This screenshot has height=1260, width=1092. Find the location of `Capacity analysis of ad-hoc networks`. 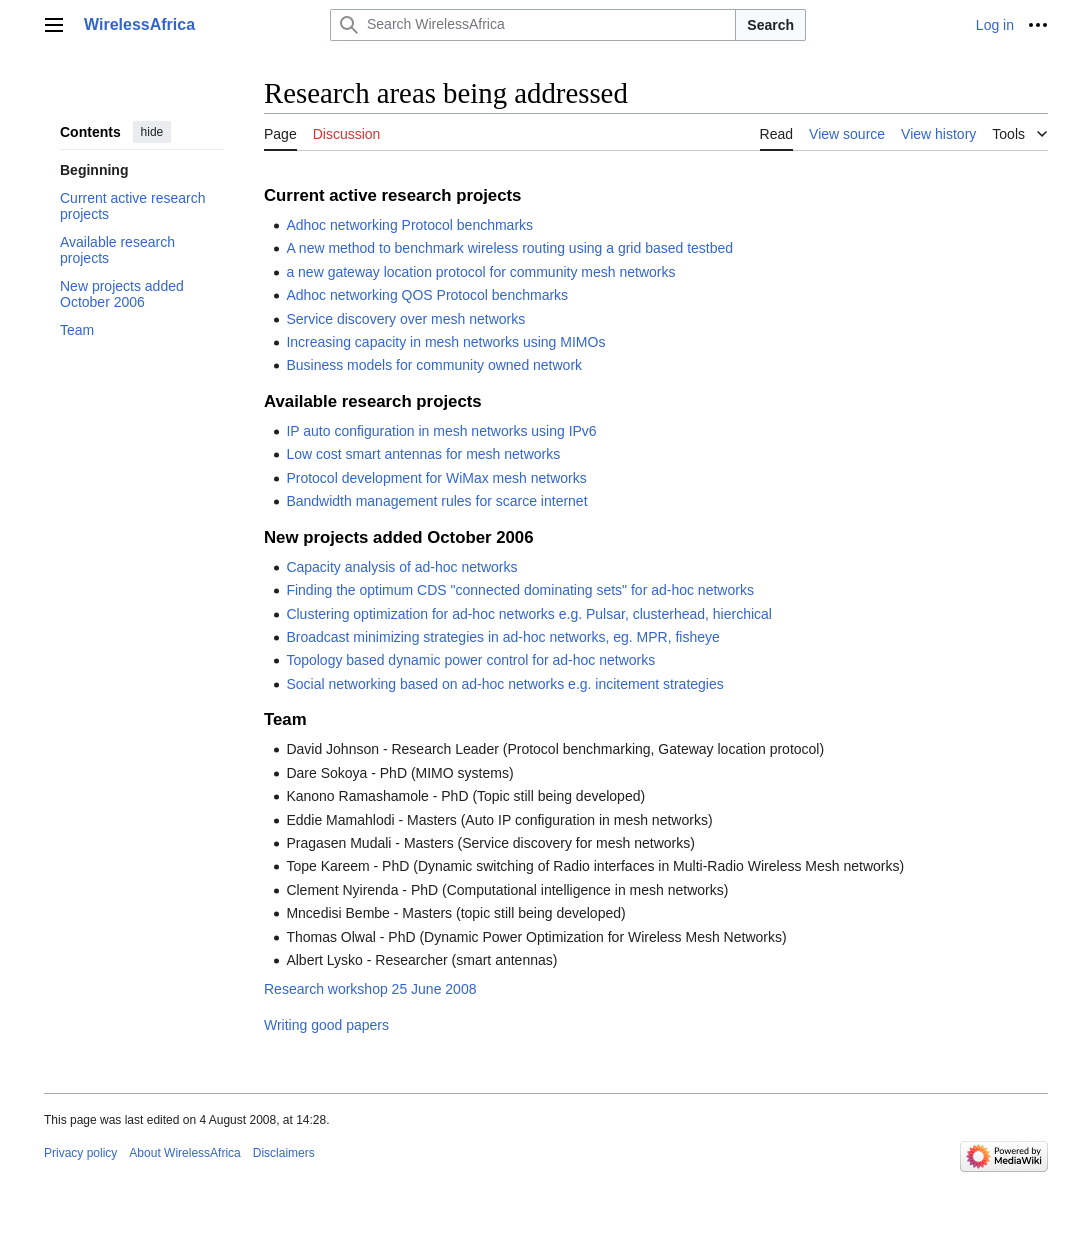

Capacity analysis of ad-hoc networks is located at coordinates (401, 567).